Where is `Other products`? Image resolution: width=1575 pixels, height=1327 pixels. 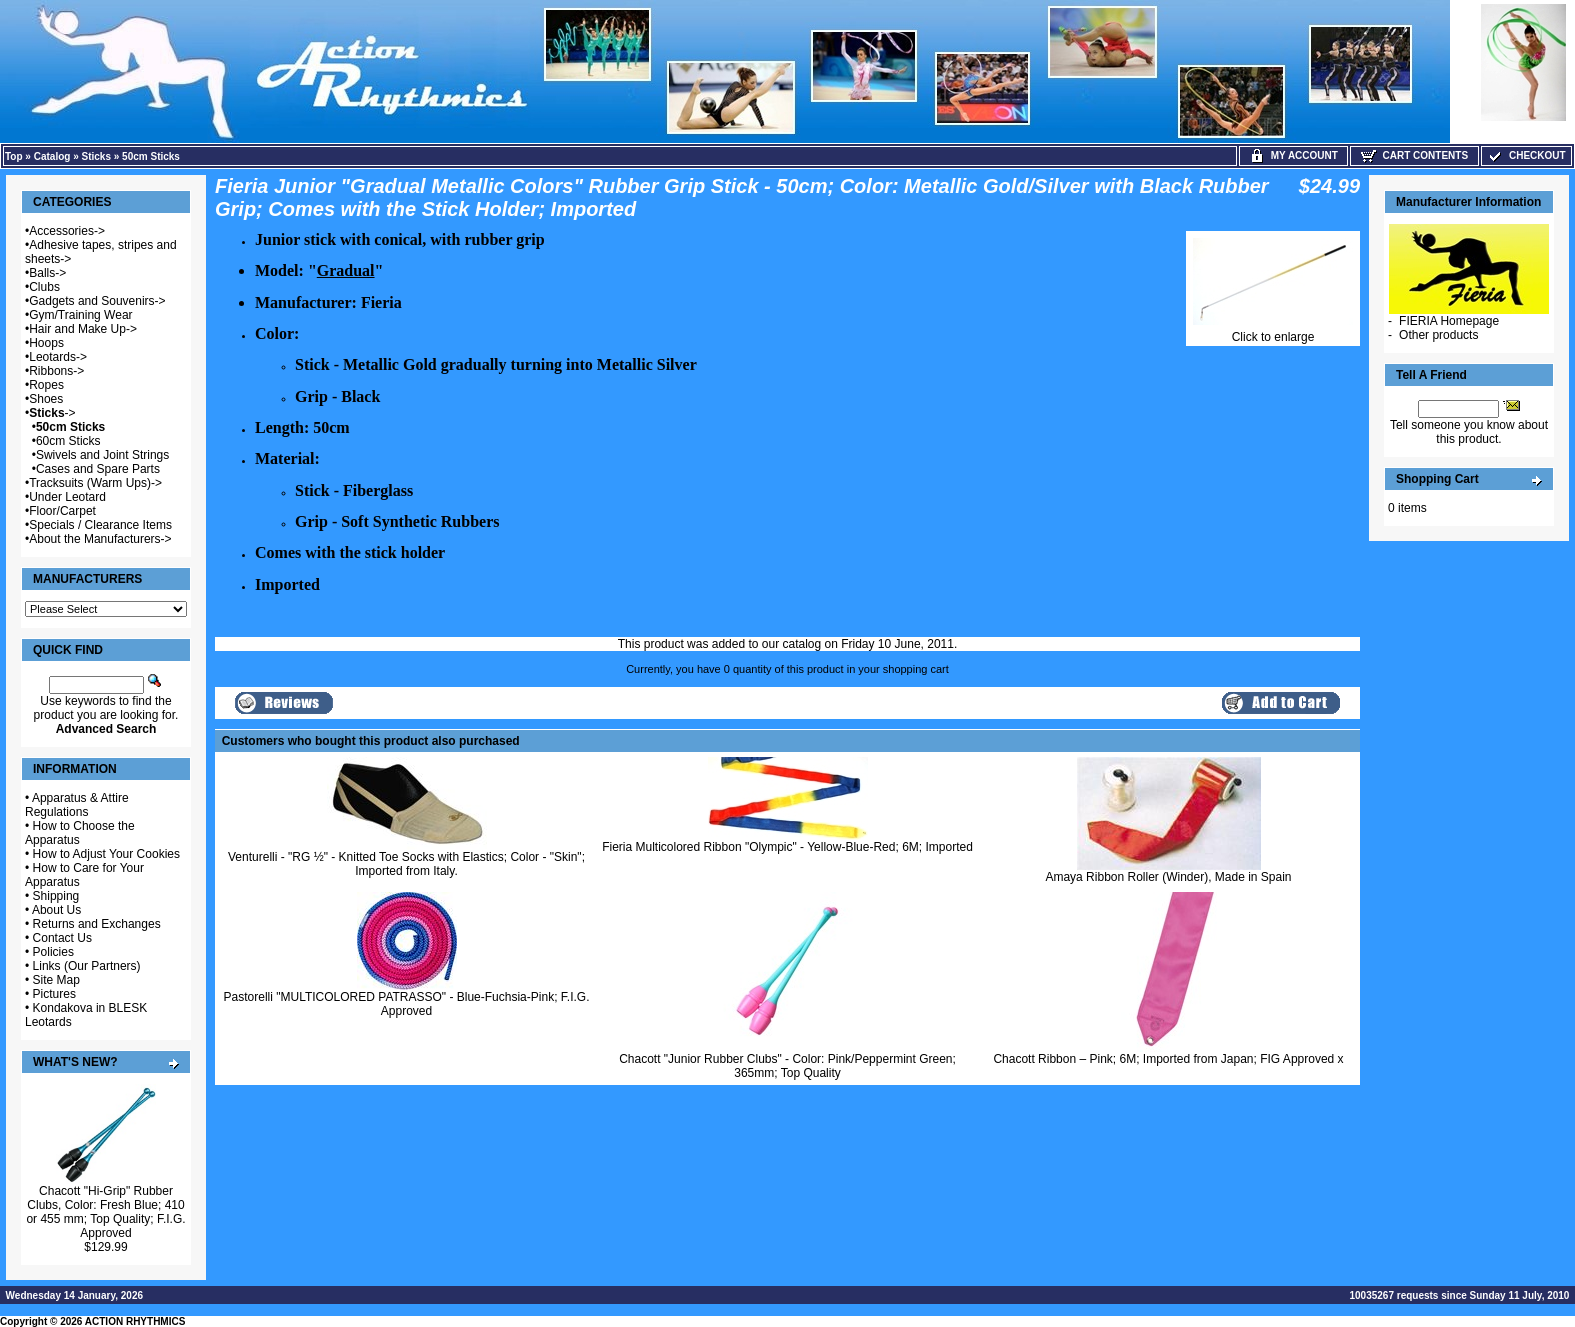 Other products is located at coordinates (1438, 335).